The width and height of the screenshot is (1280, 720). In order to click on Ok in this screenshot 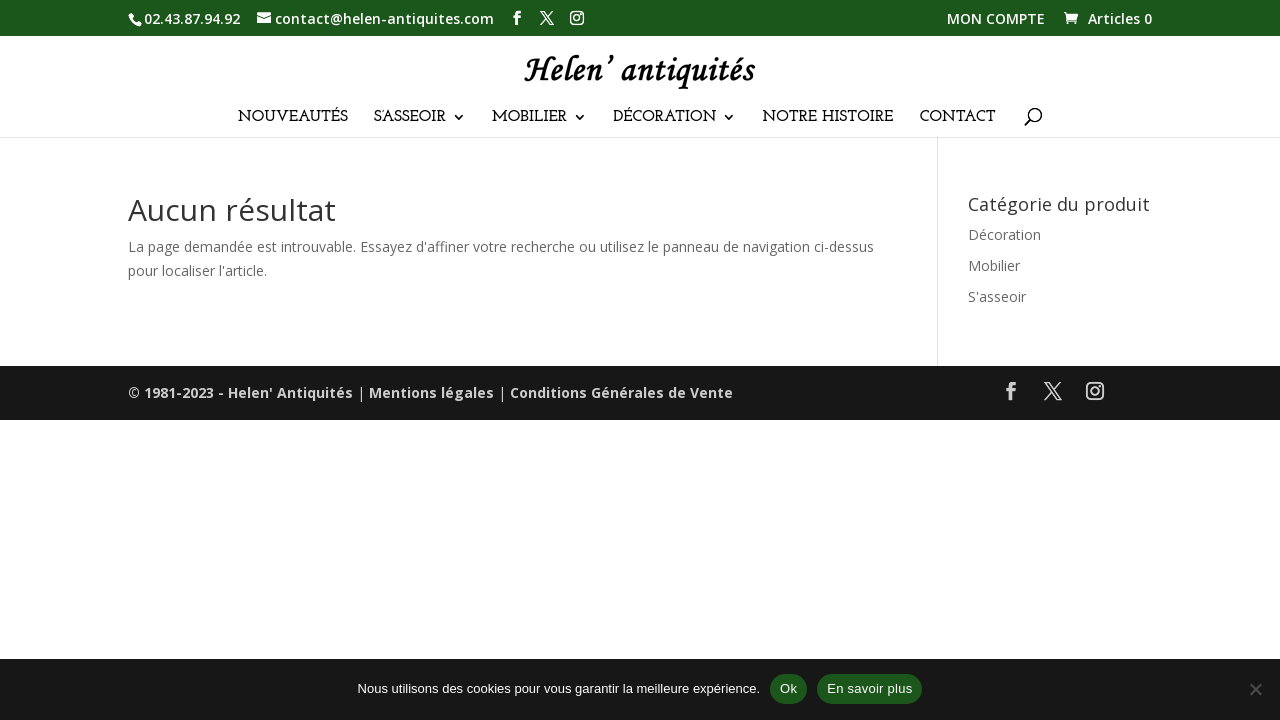, I will do `click(788, 688)`.